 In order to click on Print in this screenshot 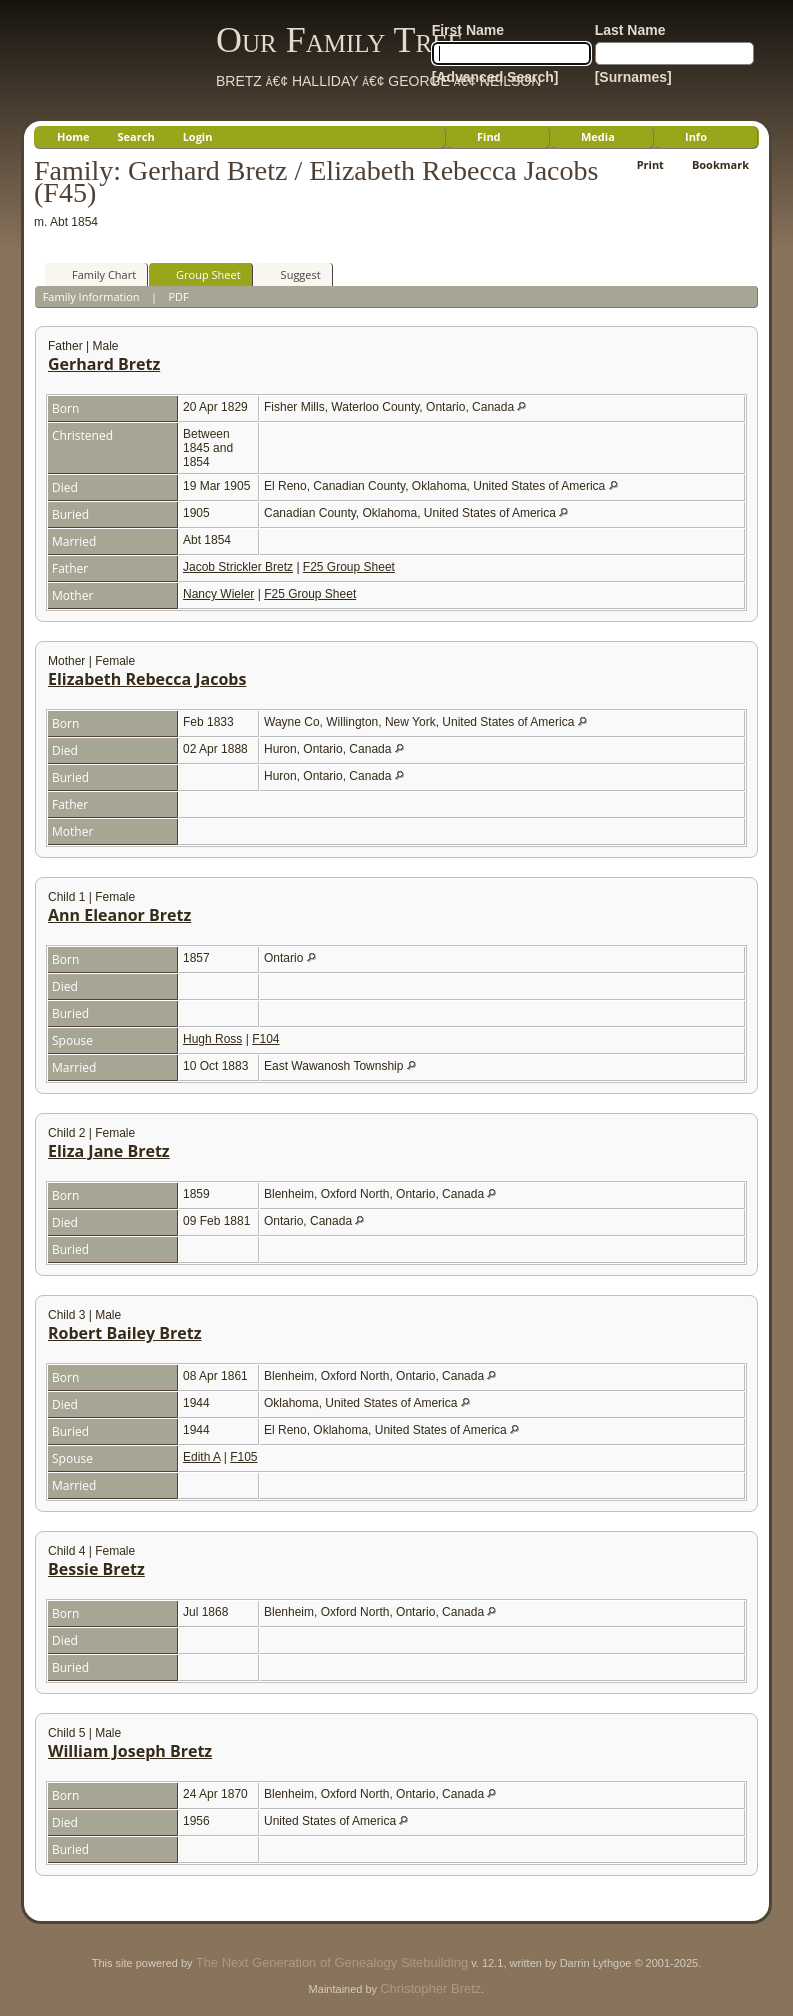, I will do `click(650, 164)`.